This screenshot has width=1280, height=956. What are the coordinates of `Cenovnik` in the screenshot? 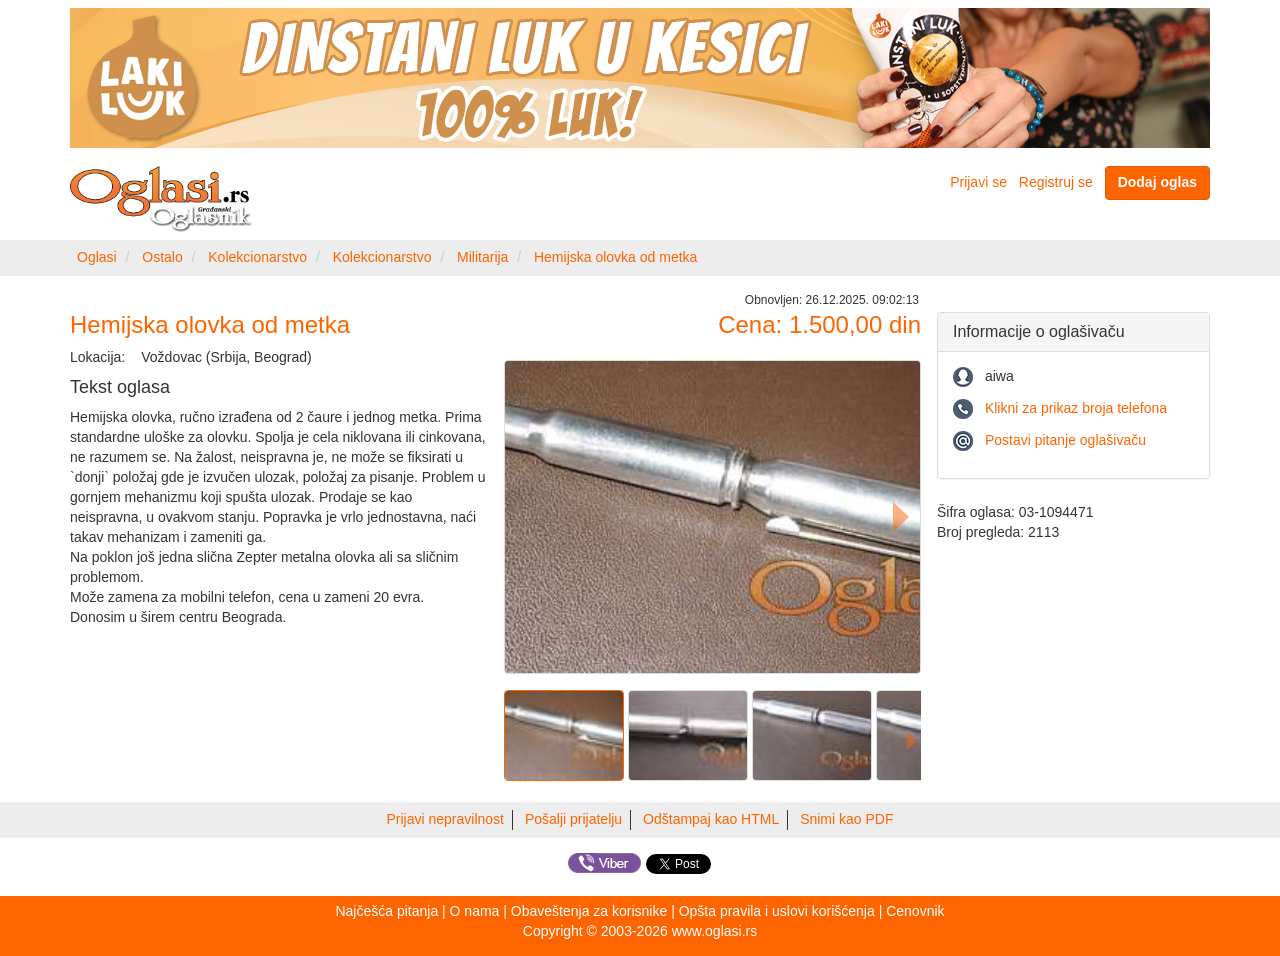 It's located at (915, 911).